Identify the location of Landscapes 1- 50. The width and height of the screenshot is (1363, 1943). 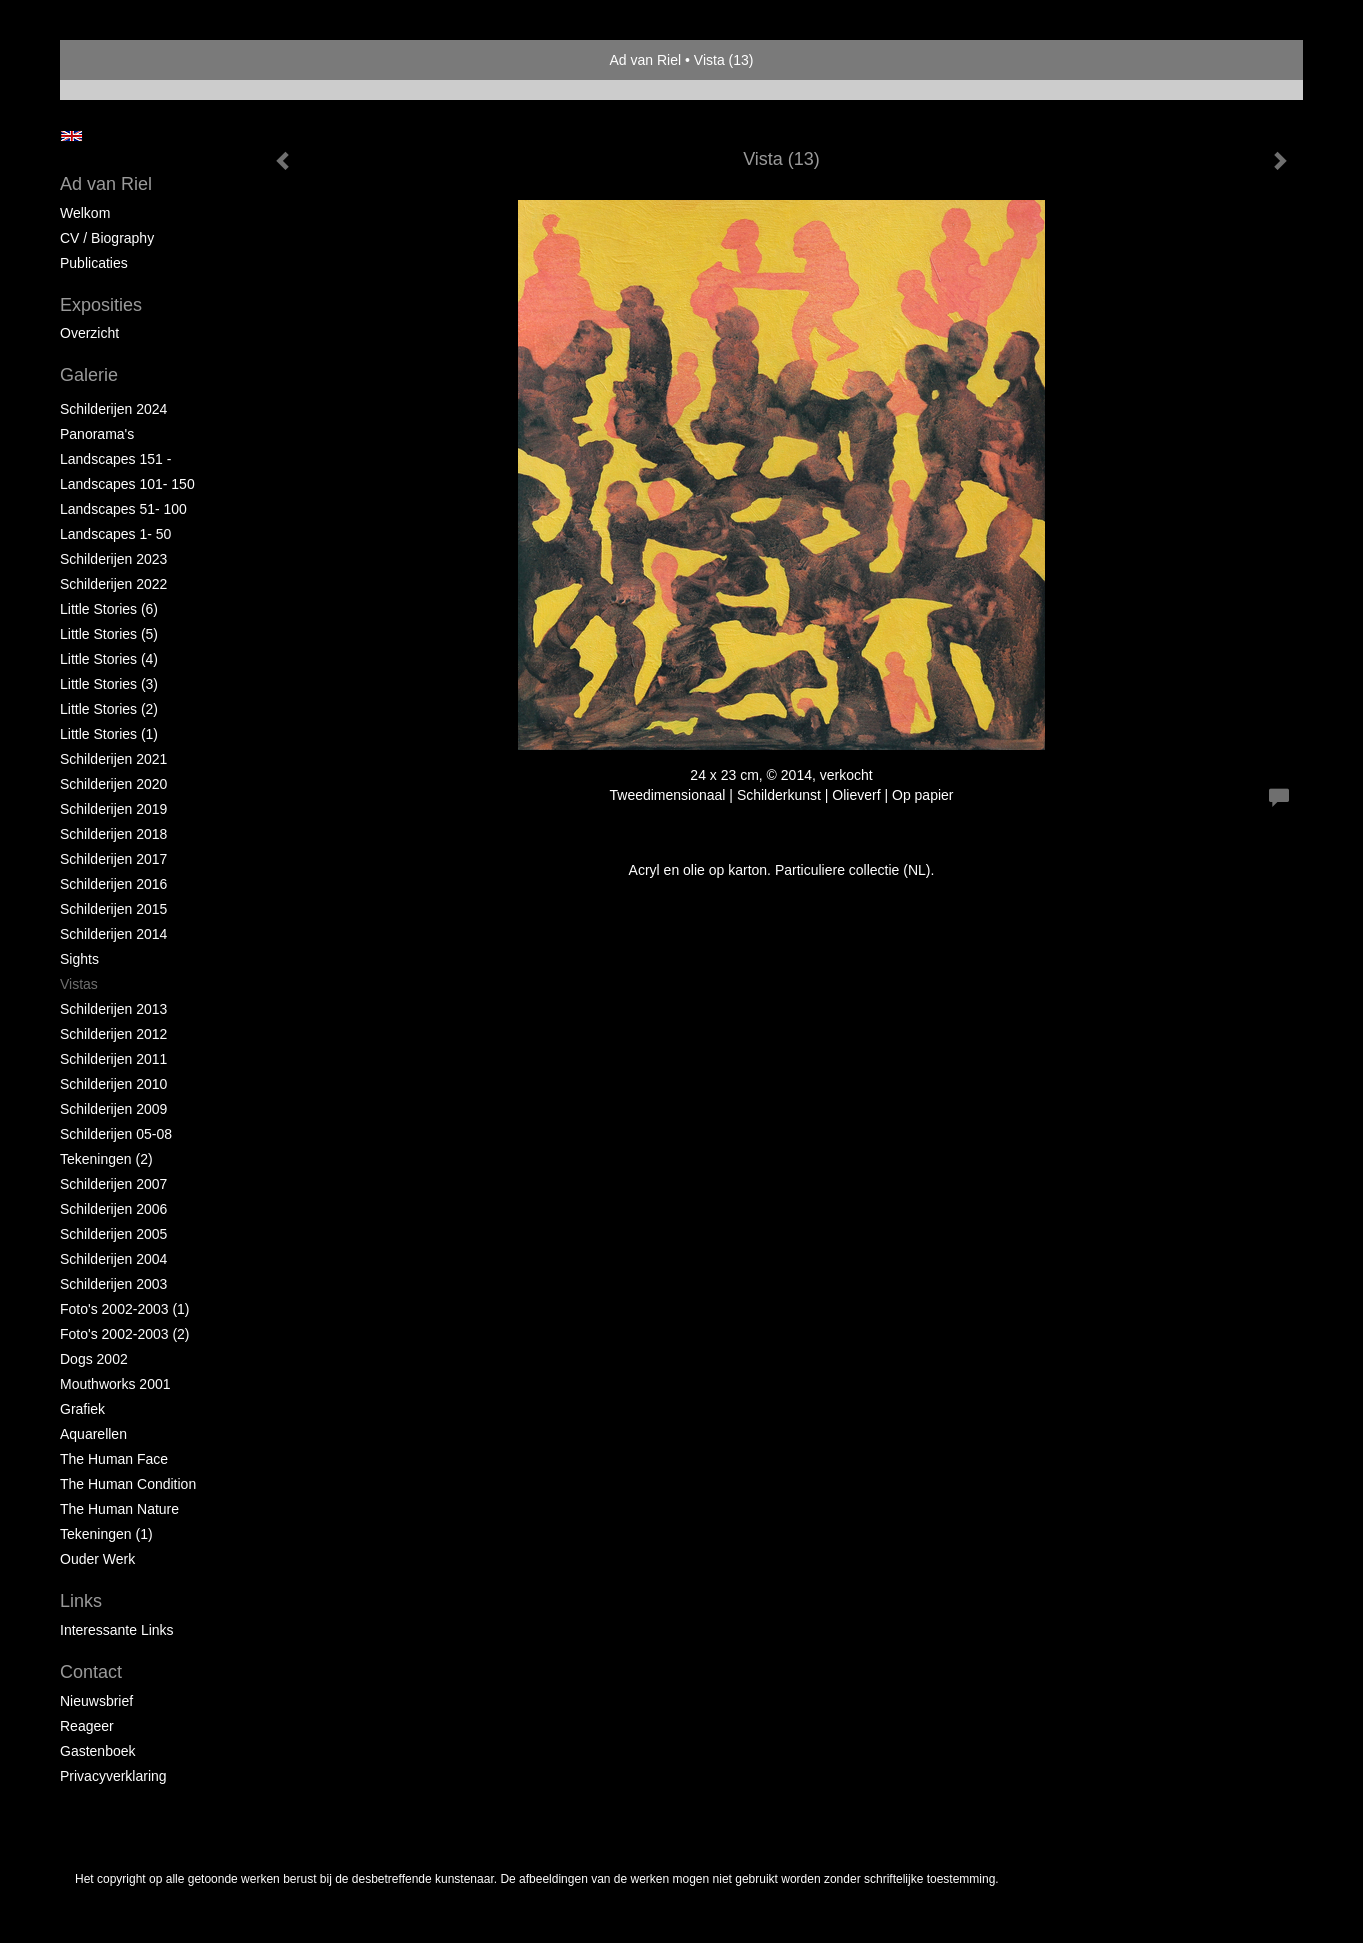
(115, 534).